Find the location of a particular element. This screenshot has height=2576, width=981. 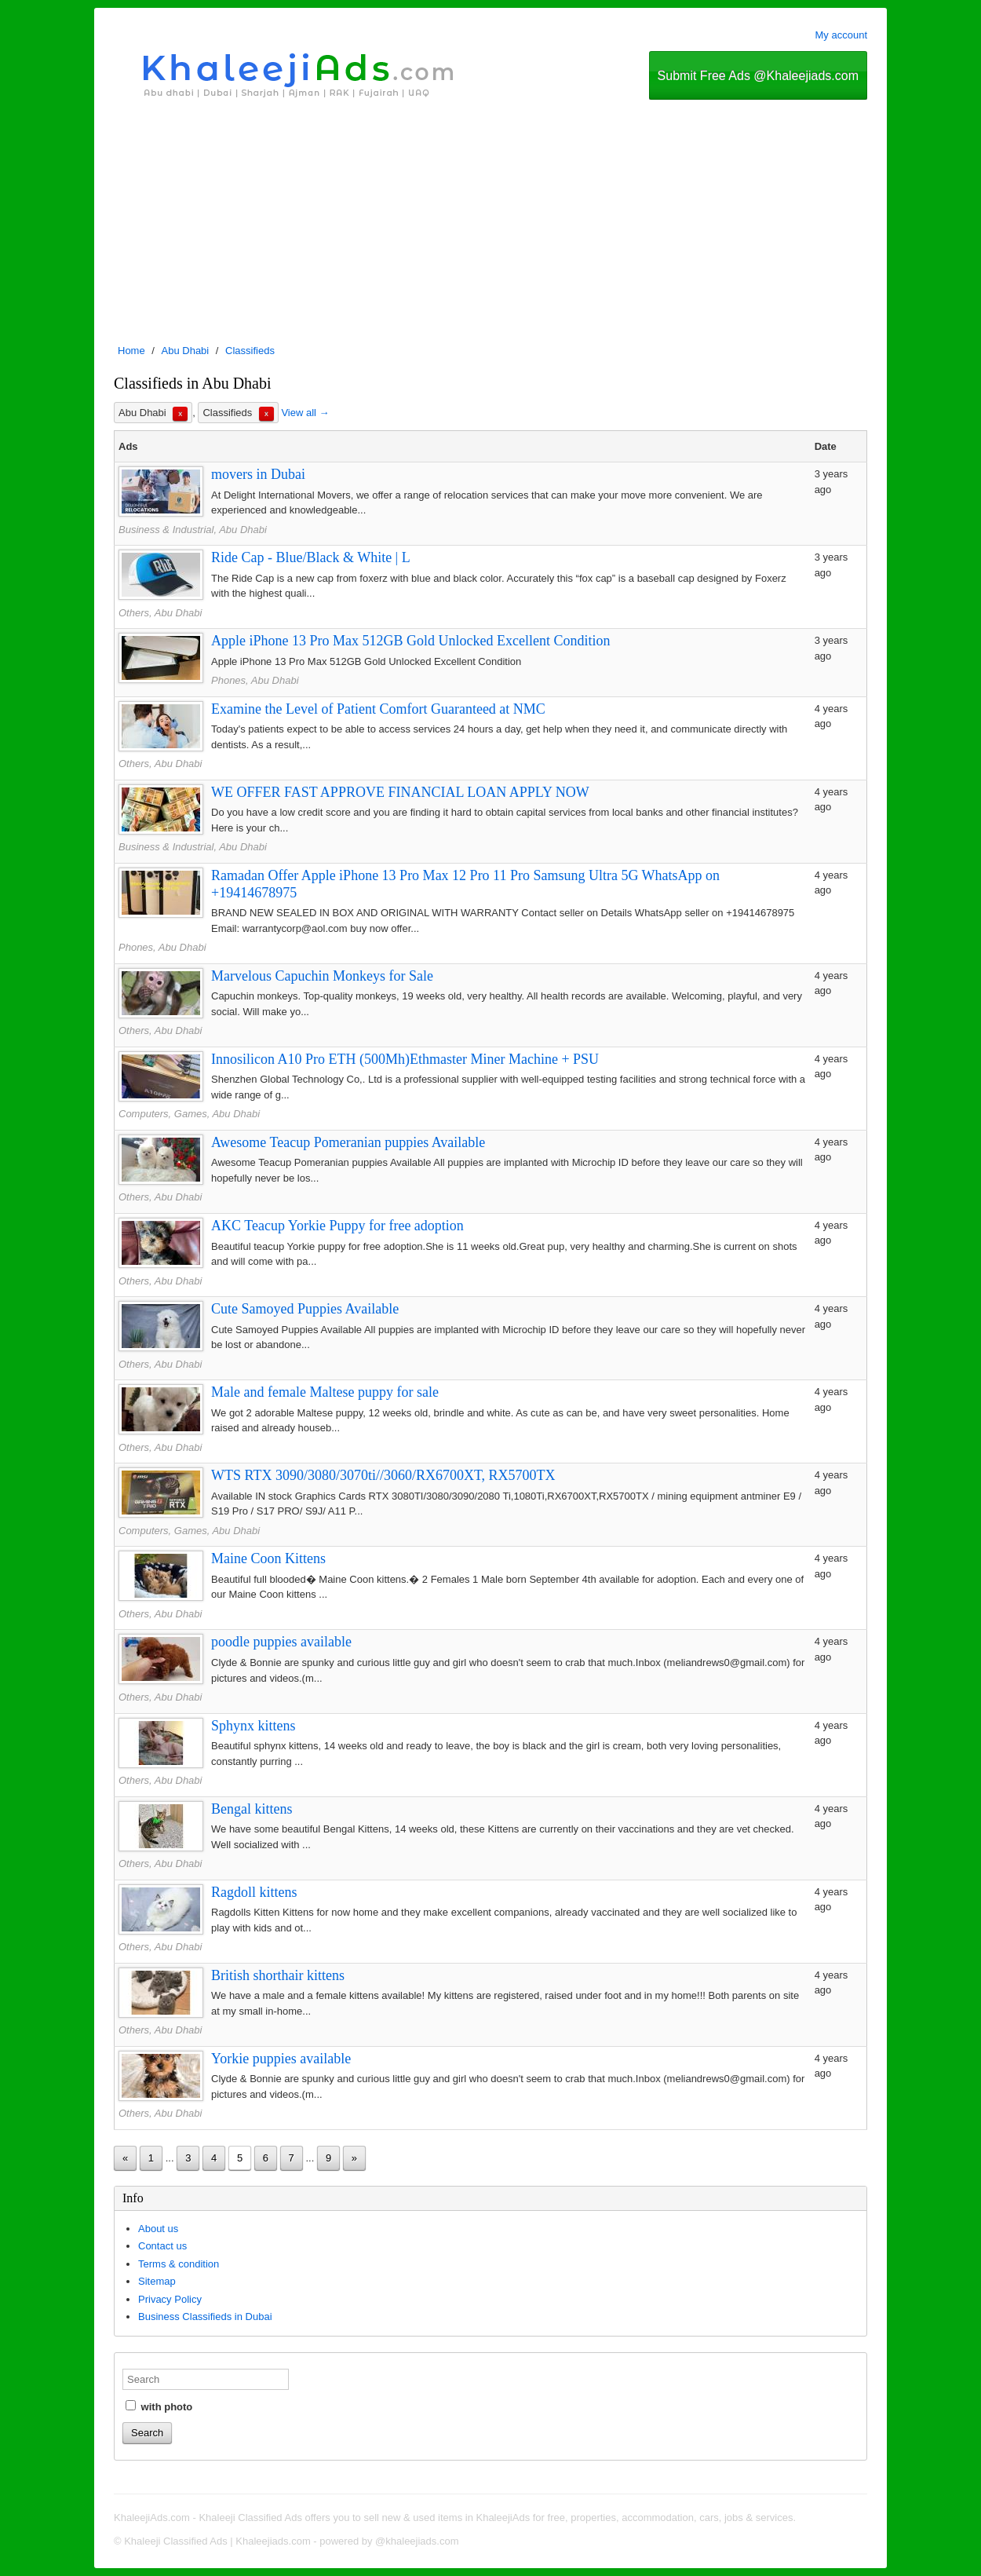

Cute Samoyed Puppies Available is located at coordinates (305, 1309).